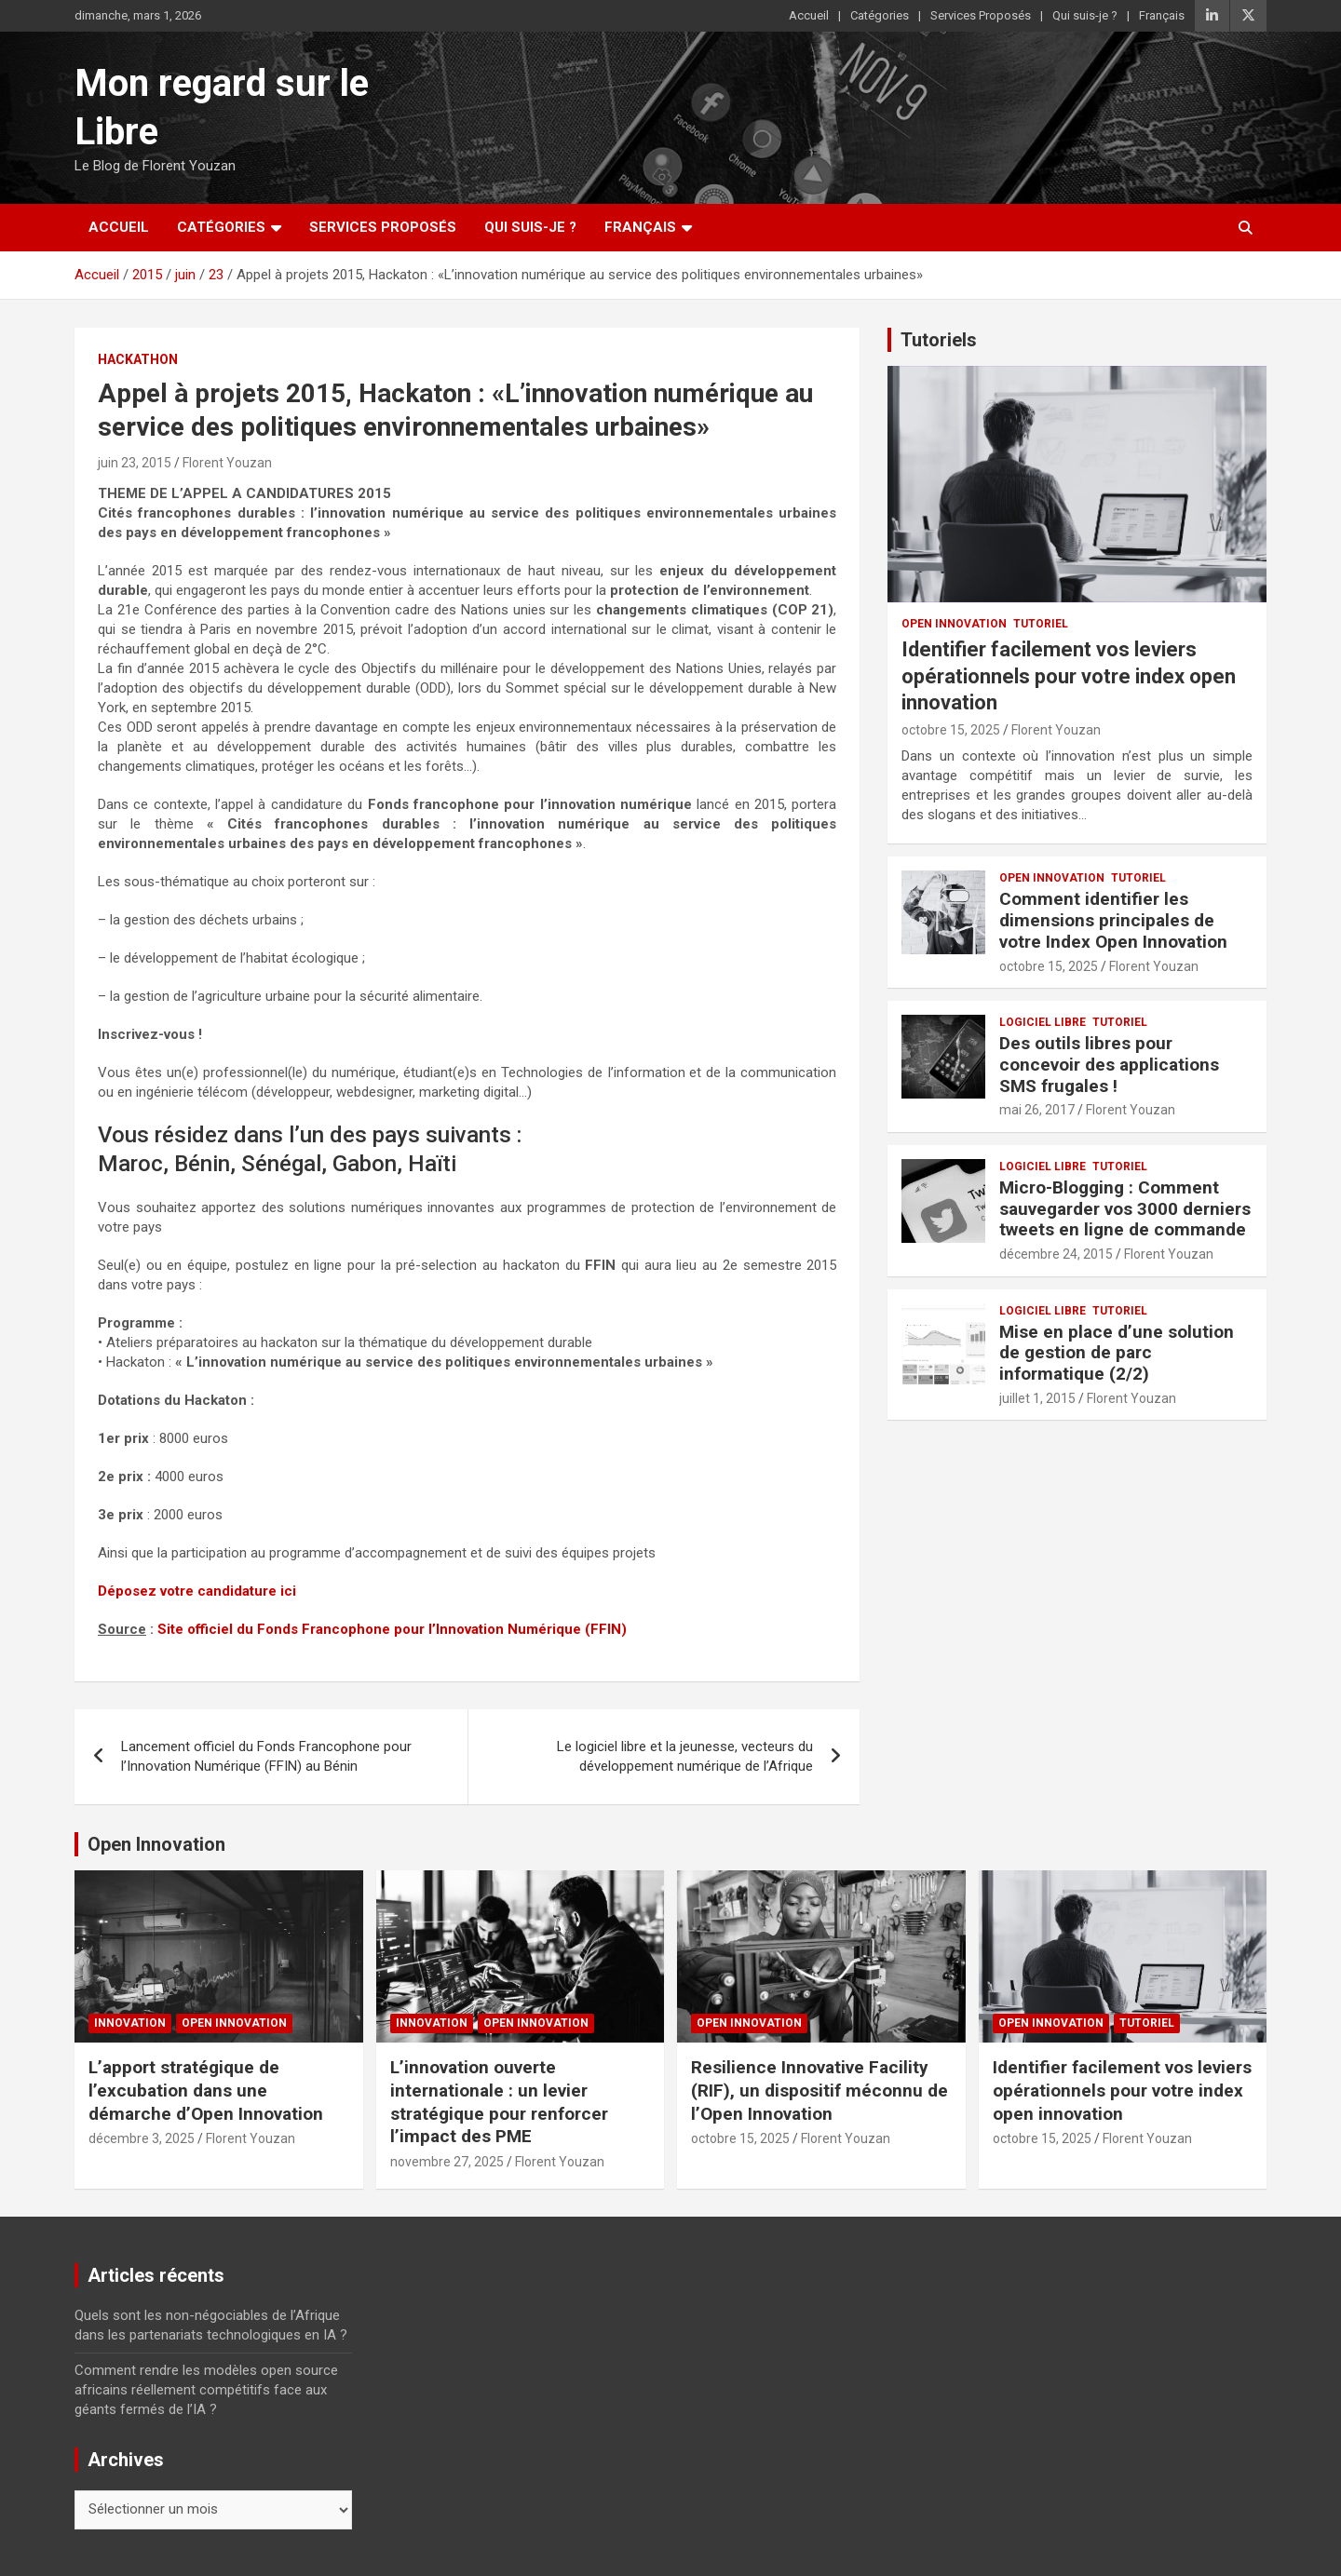 Image resolution: width=1341 pixels, height=2576 pixels. I want to click on L’apport stratégique de l’excubation dans une démarche d’Open Innovation, so click(205, 2090).